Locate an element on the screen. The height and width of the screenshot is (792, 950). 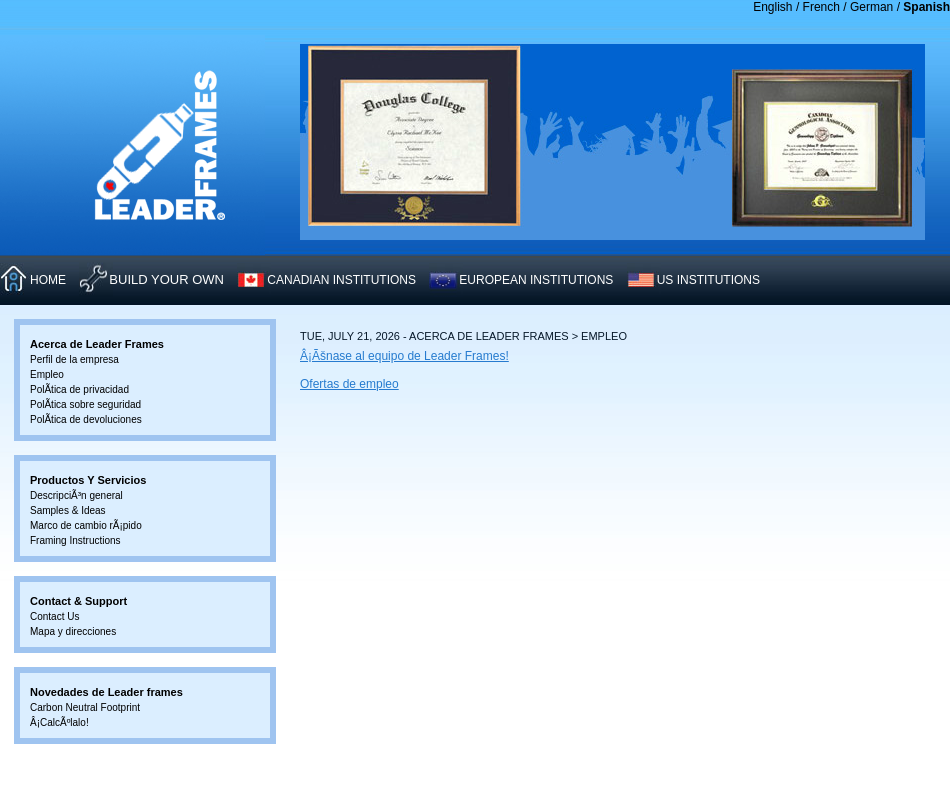
Perfil de la empresa is located at coordinates (74, 359).